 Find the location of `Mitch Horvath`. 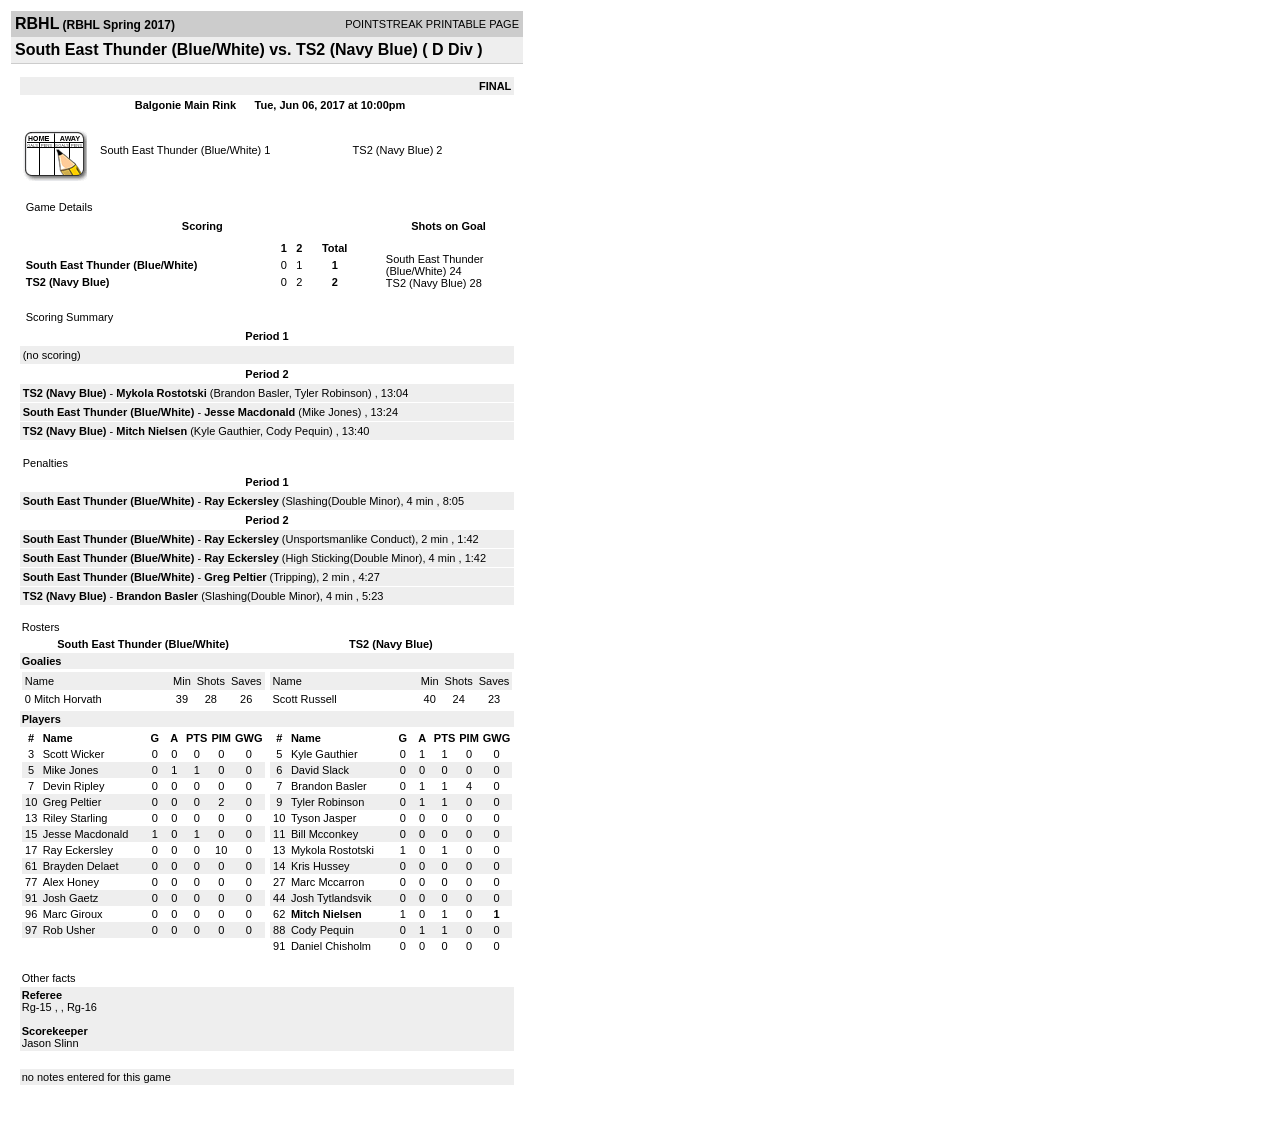

Mitch Horvath is located at coordinates (68, 699).